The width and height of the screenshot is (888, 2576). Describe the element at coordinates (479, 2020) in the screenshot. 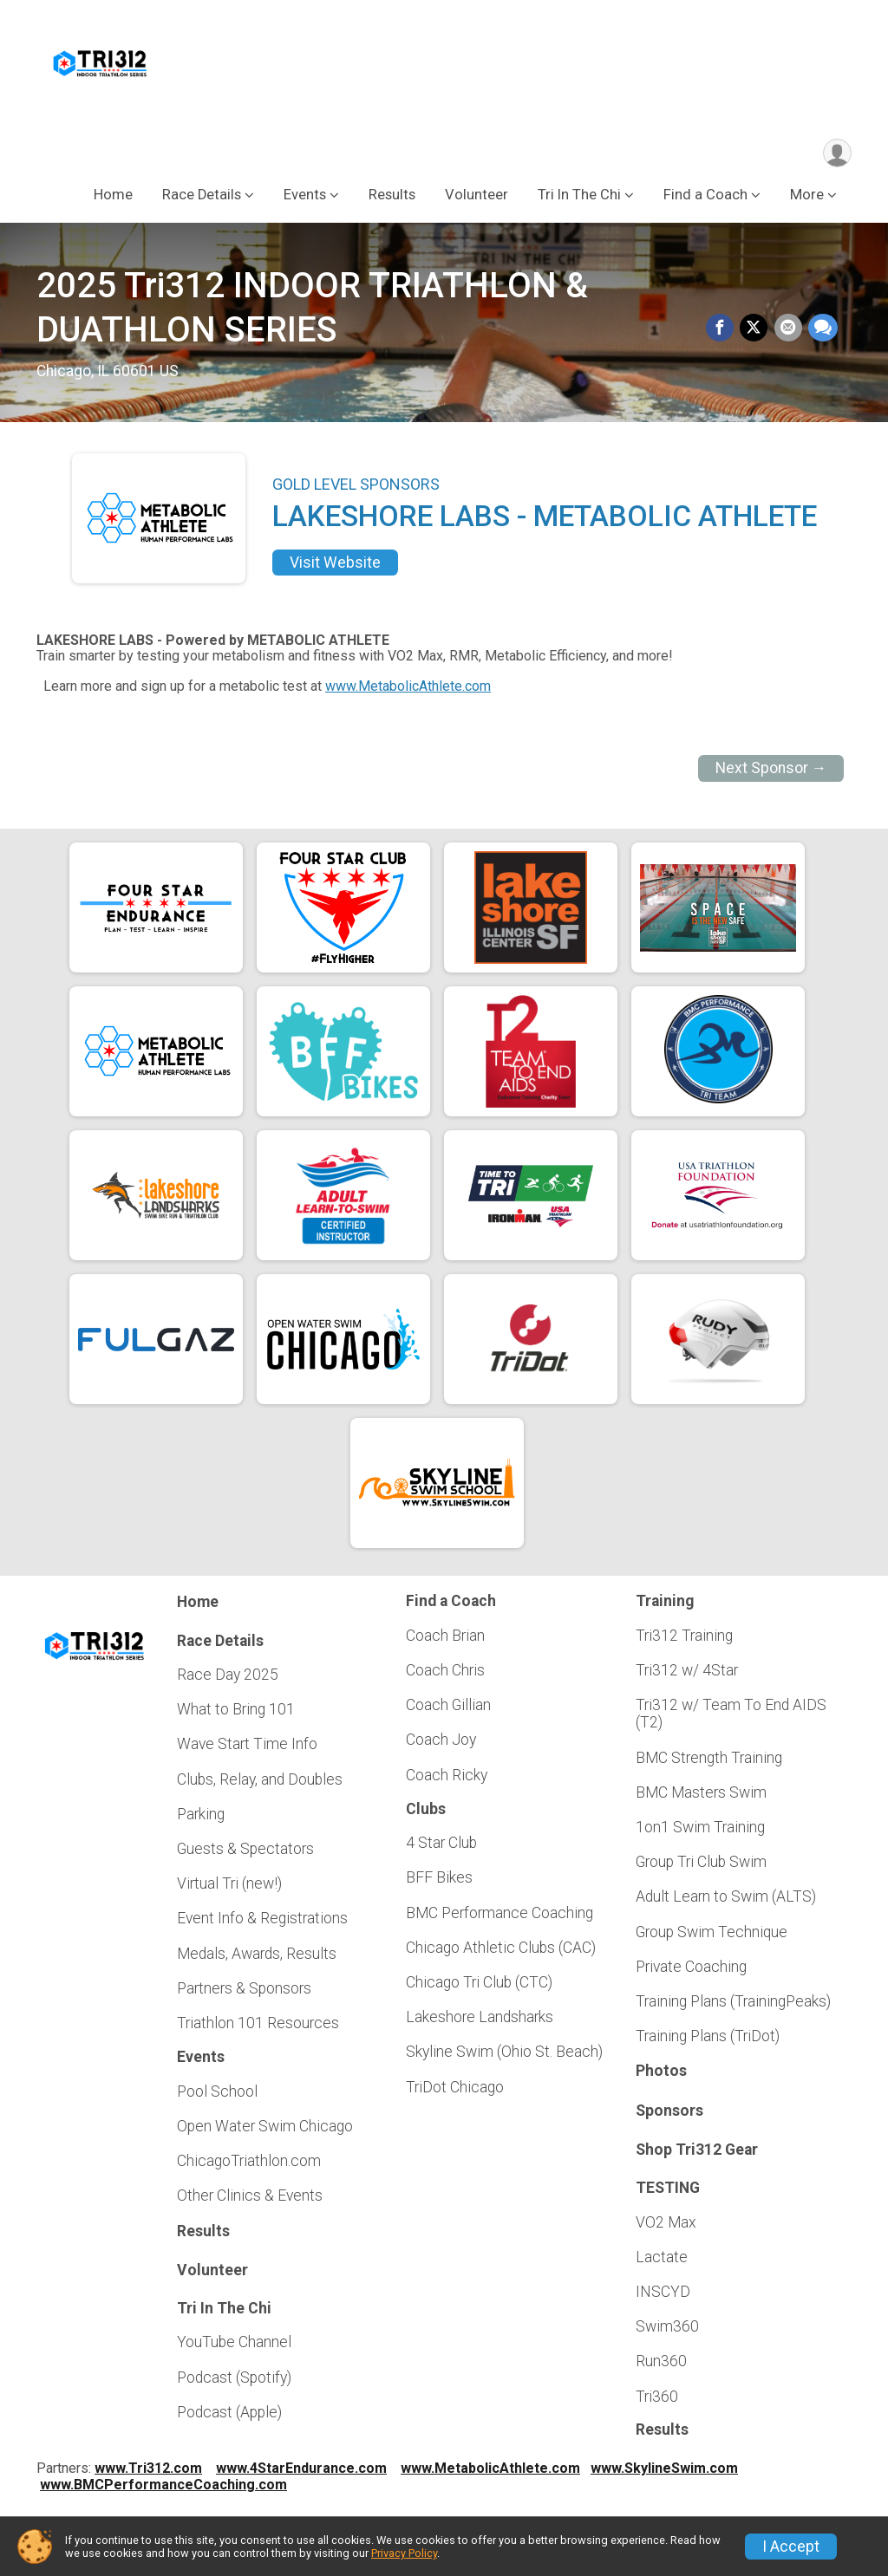

I see `Lakeshore Landsharks` at that location.